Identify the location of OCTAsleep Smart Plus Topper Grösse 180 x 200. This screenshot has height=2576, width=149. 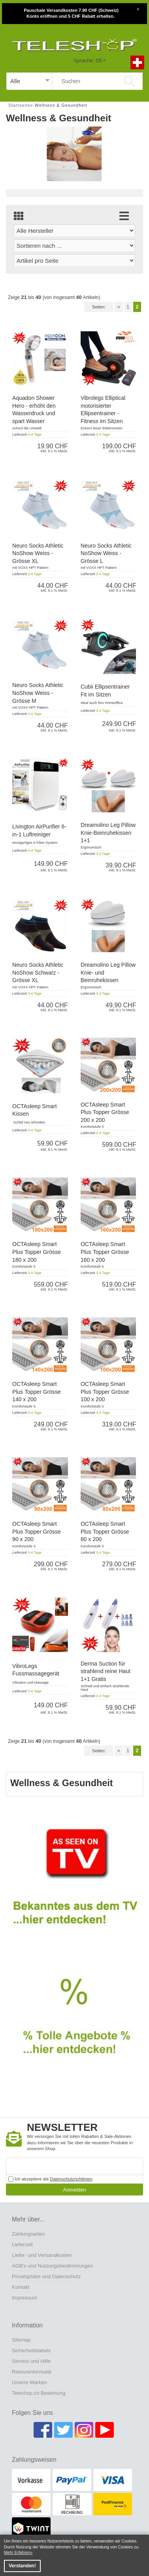
(36, 1252).